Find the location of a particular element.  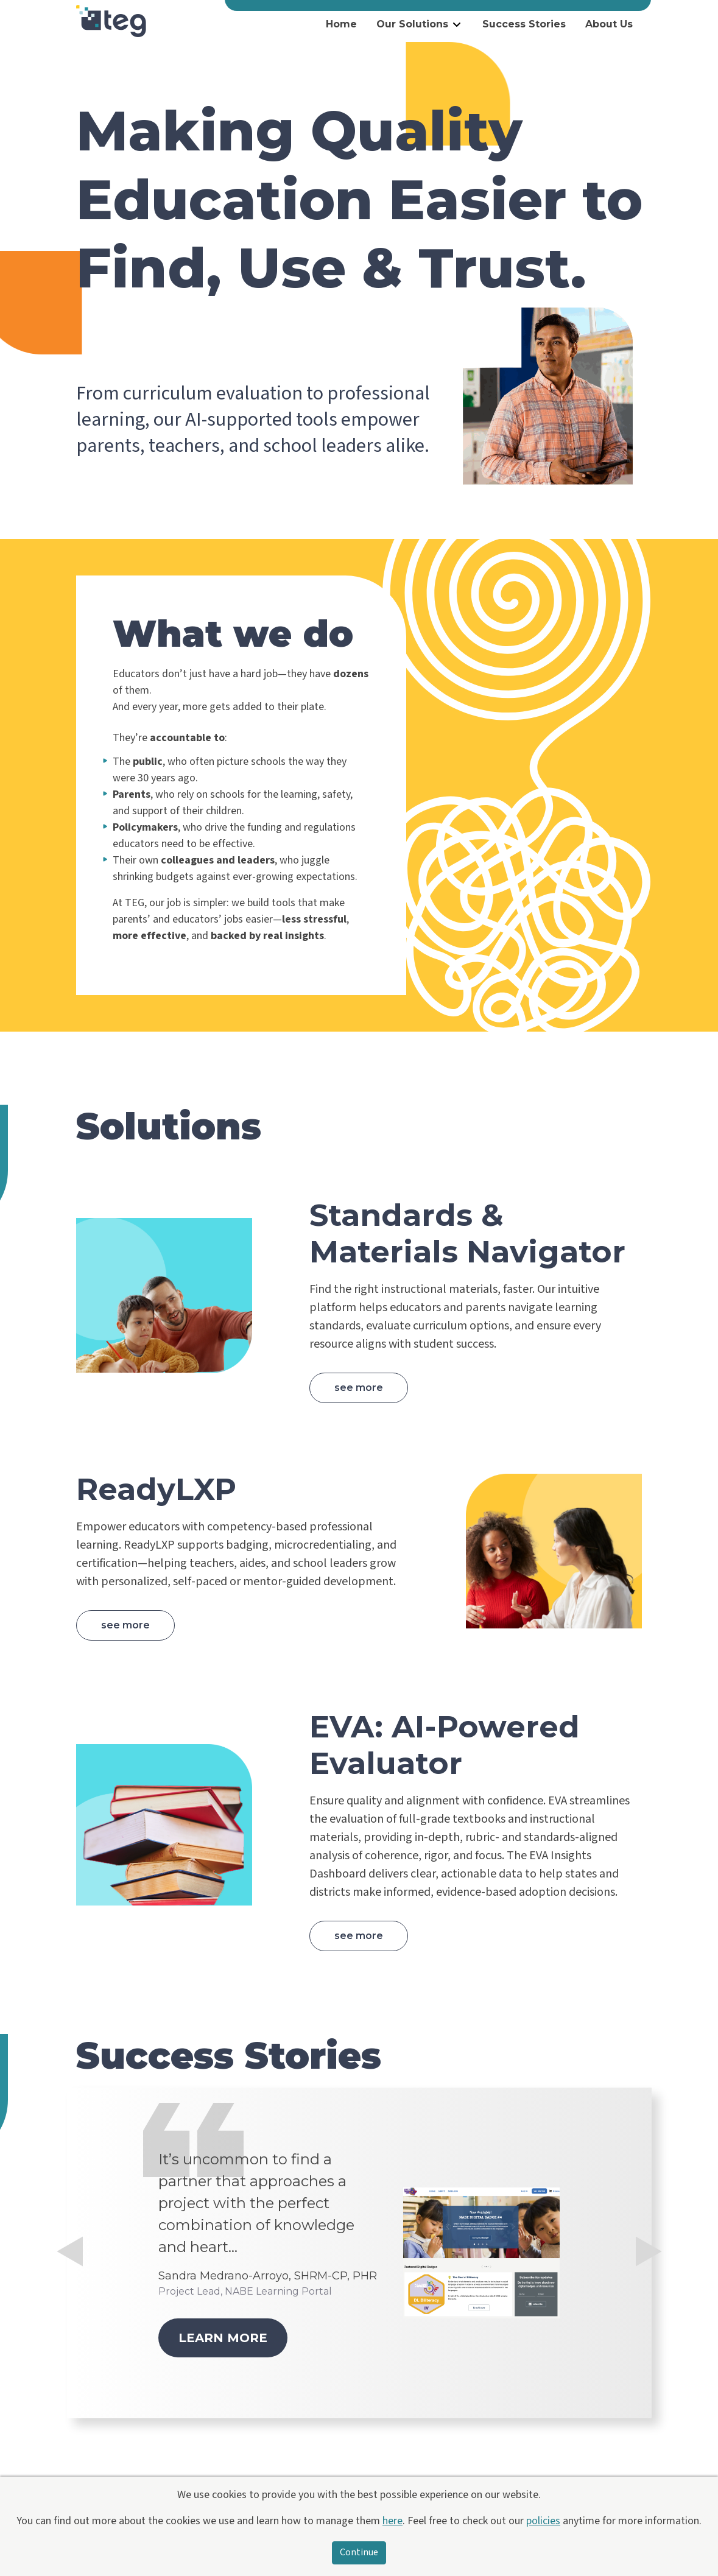

Solutions is located at coordinates (168, 1126).